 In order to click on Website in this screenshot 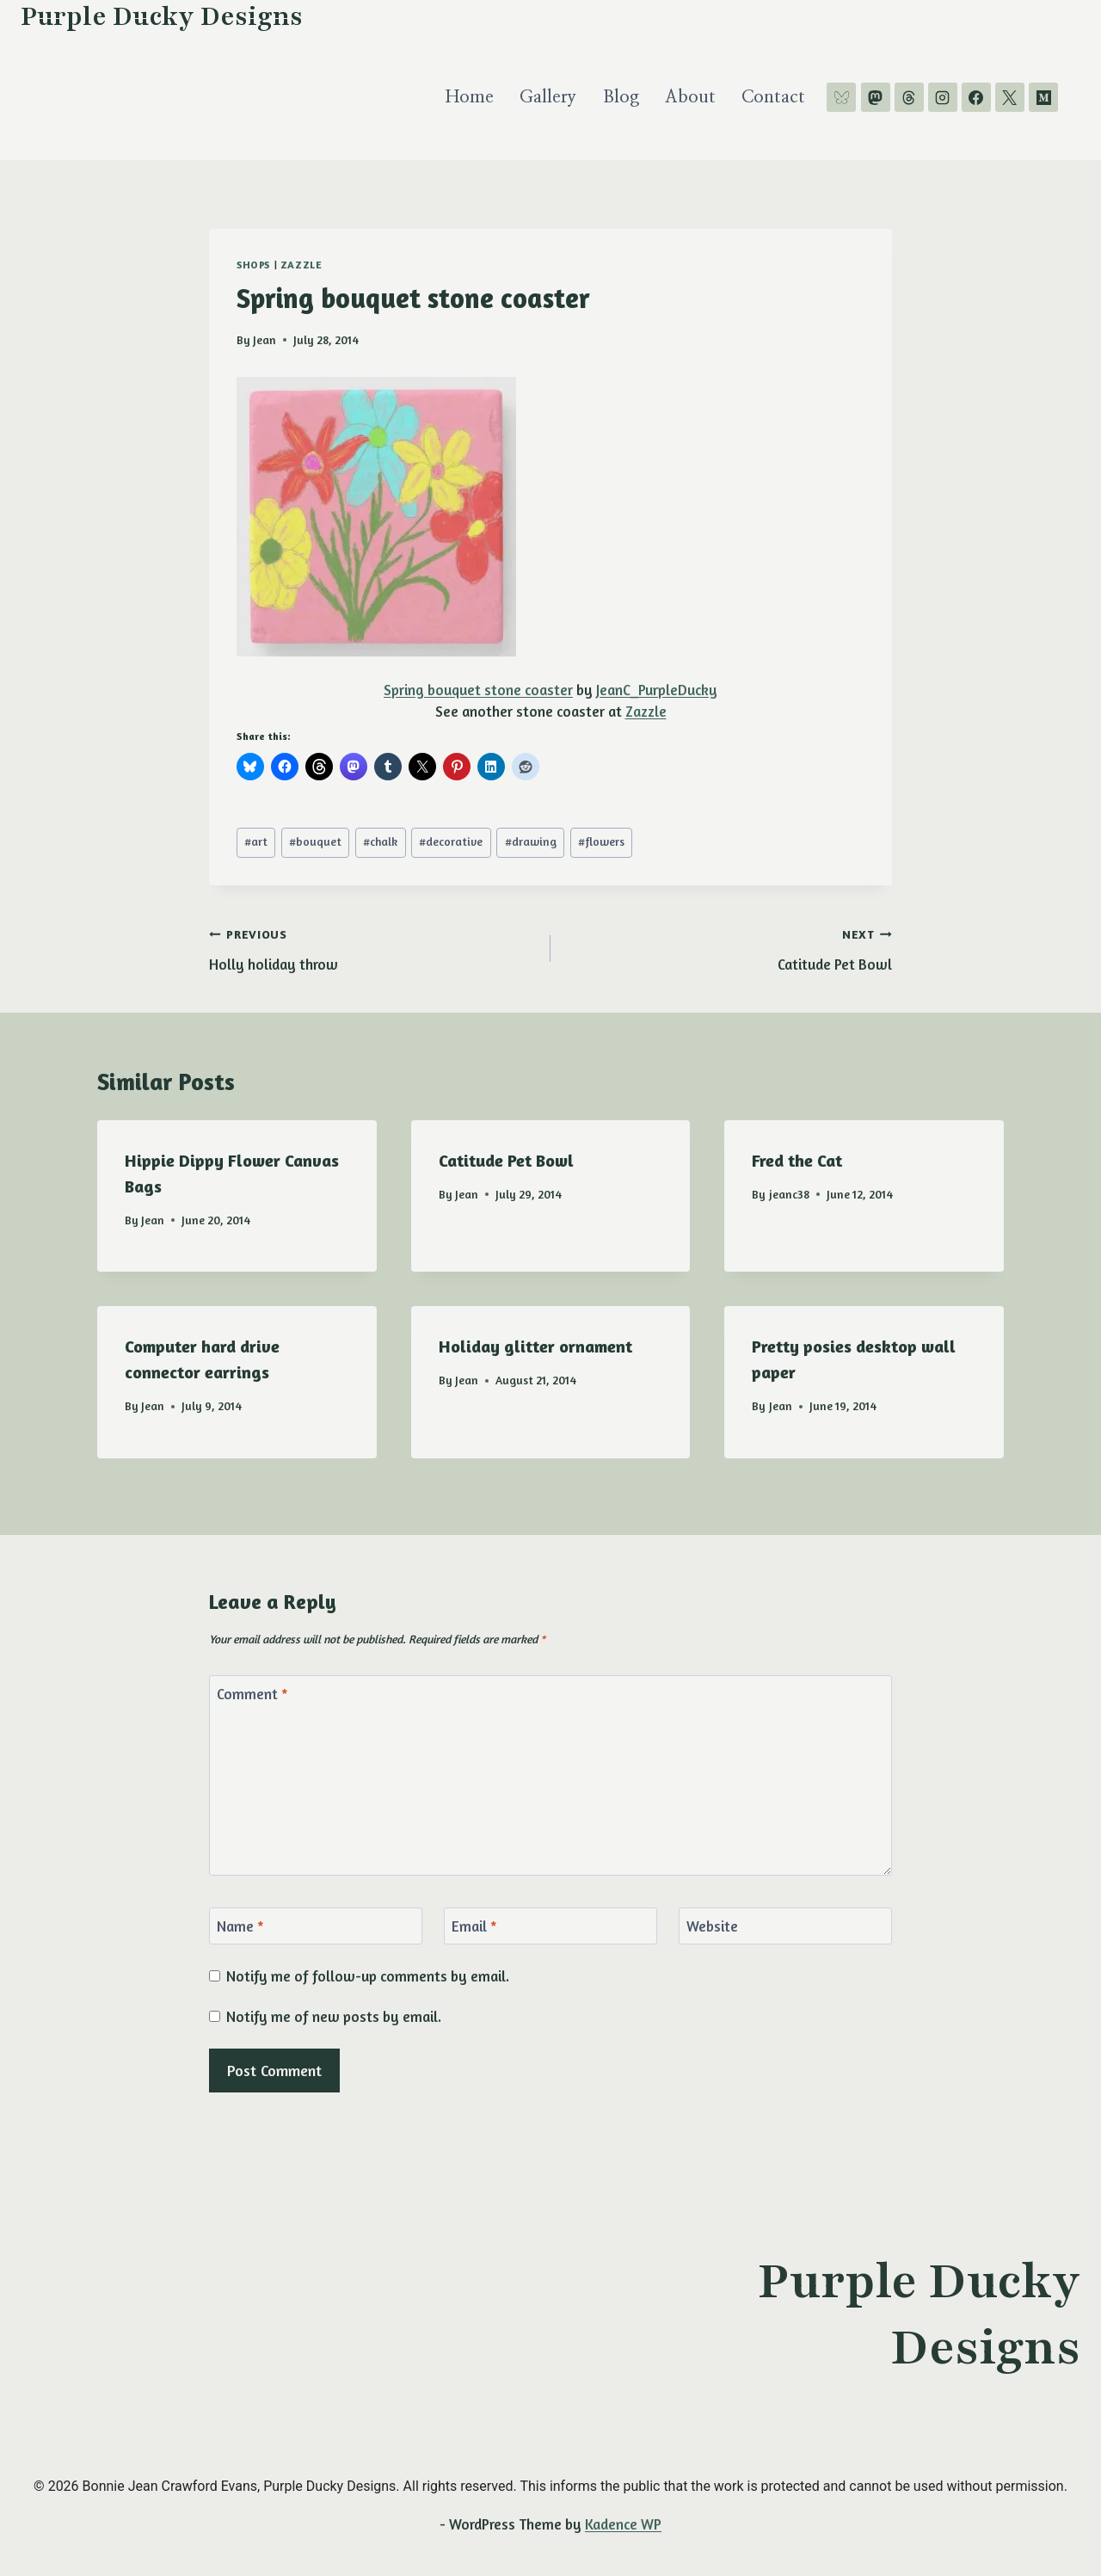, I will do `click(712, 1926)`.